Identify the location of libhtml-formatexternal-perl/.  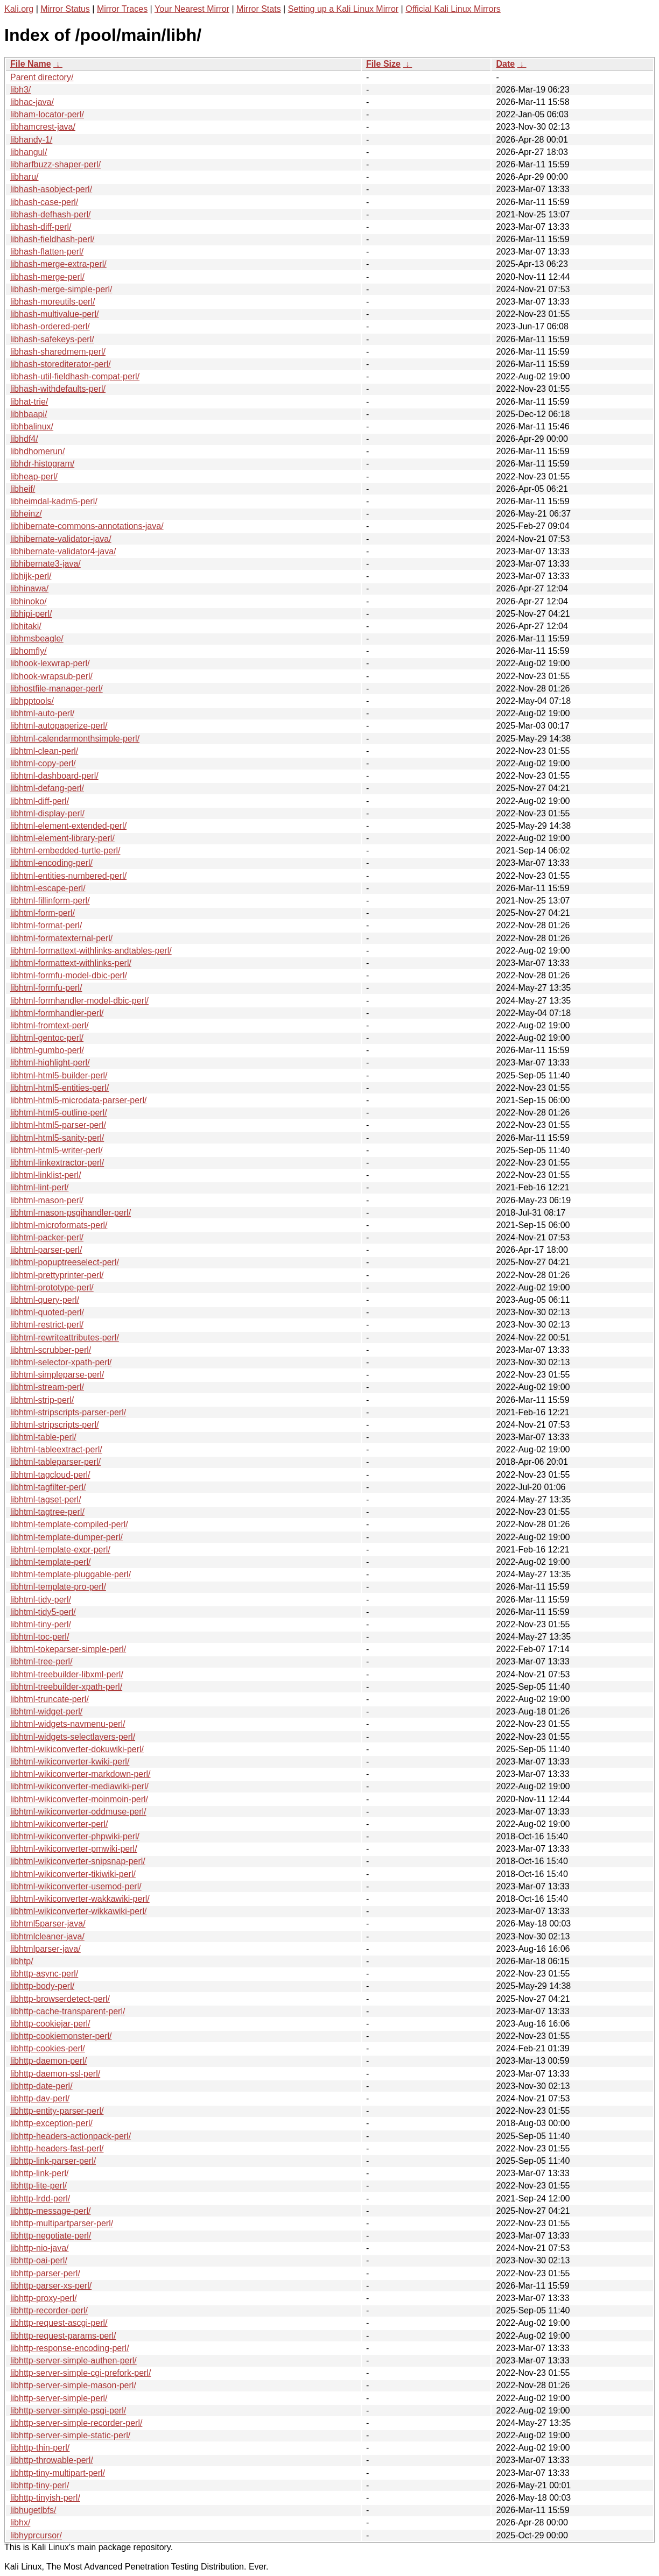
(61, 938).